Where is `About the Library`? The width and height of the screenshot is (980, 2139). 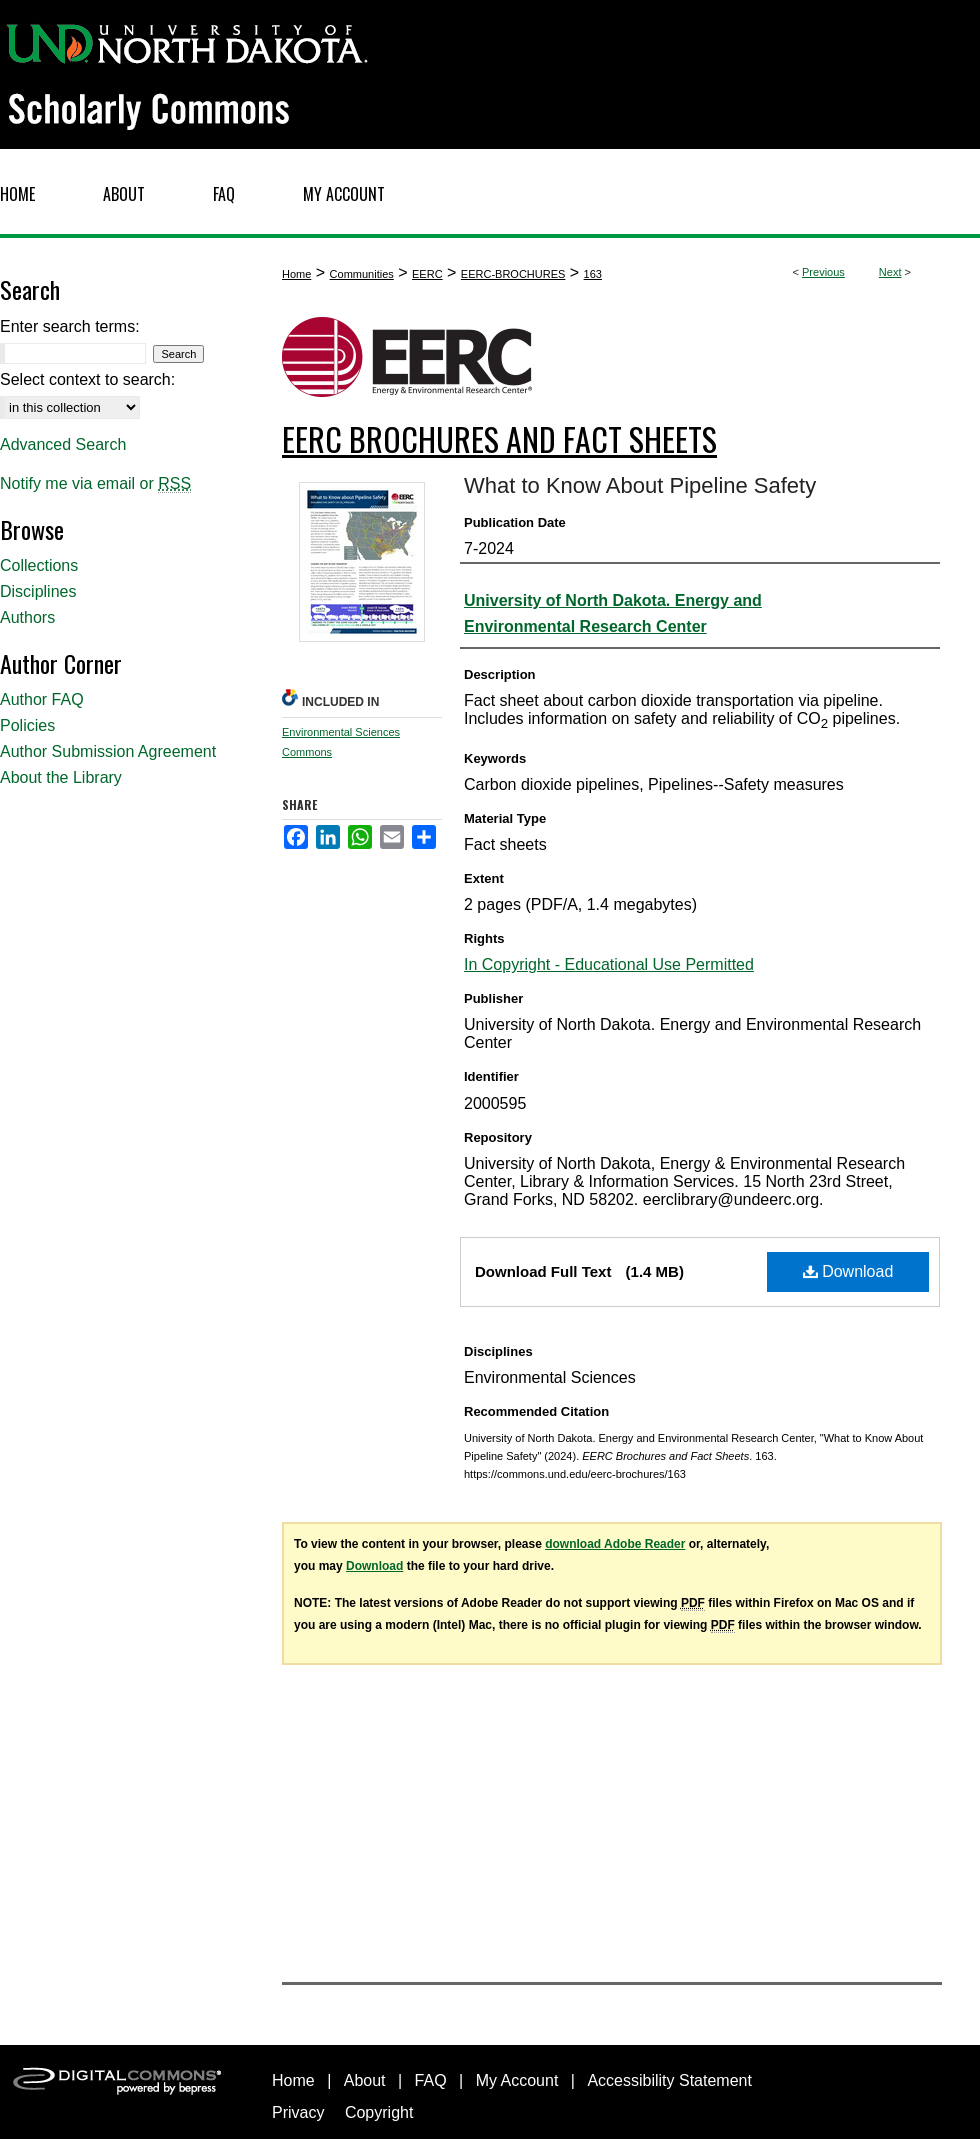
About the Library is located at coordinates (61, 777).